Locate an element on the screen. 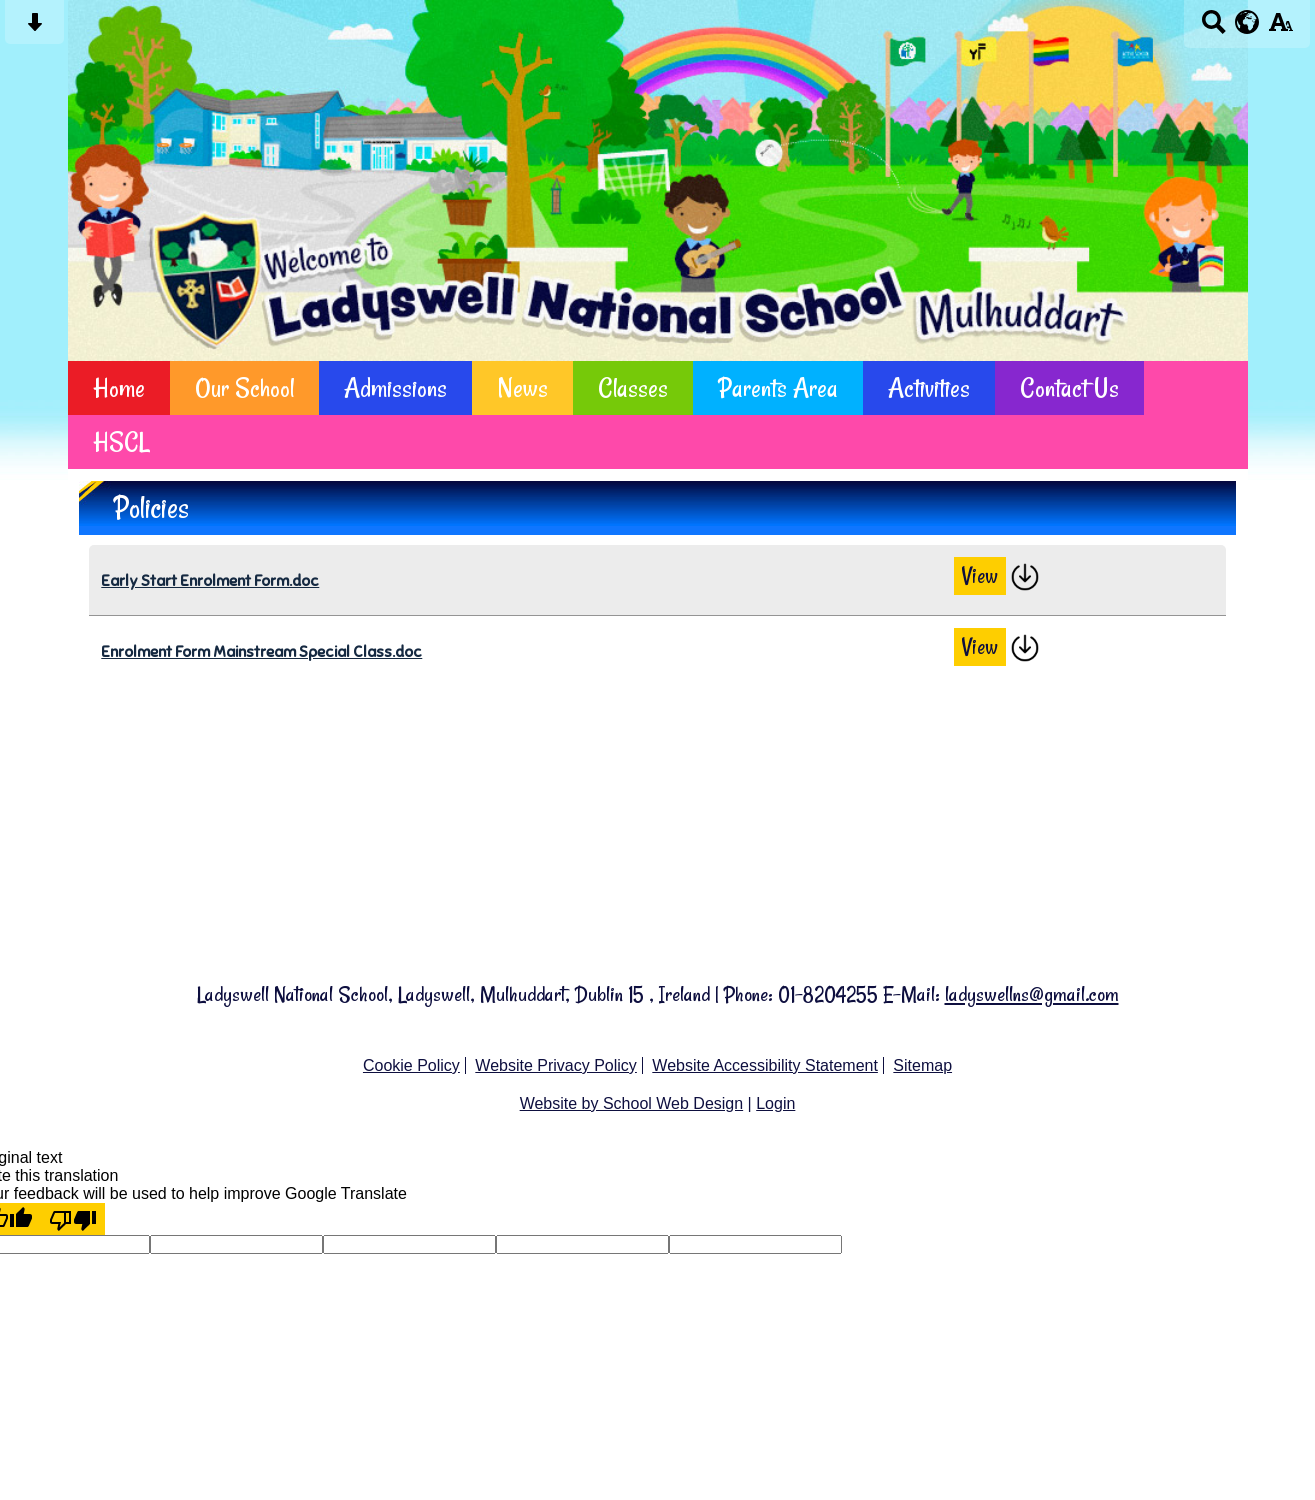 Image resolution: width=1315 pixels, height=1500 pixels. Cookie Policy is located at coordinates (411, 1065).